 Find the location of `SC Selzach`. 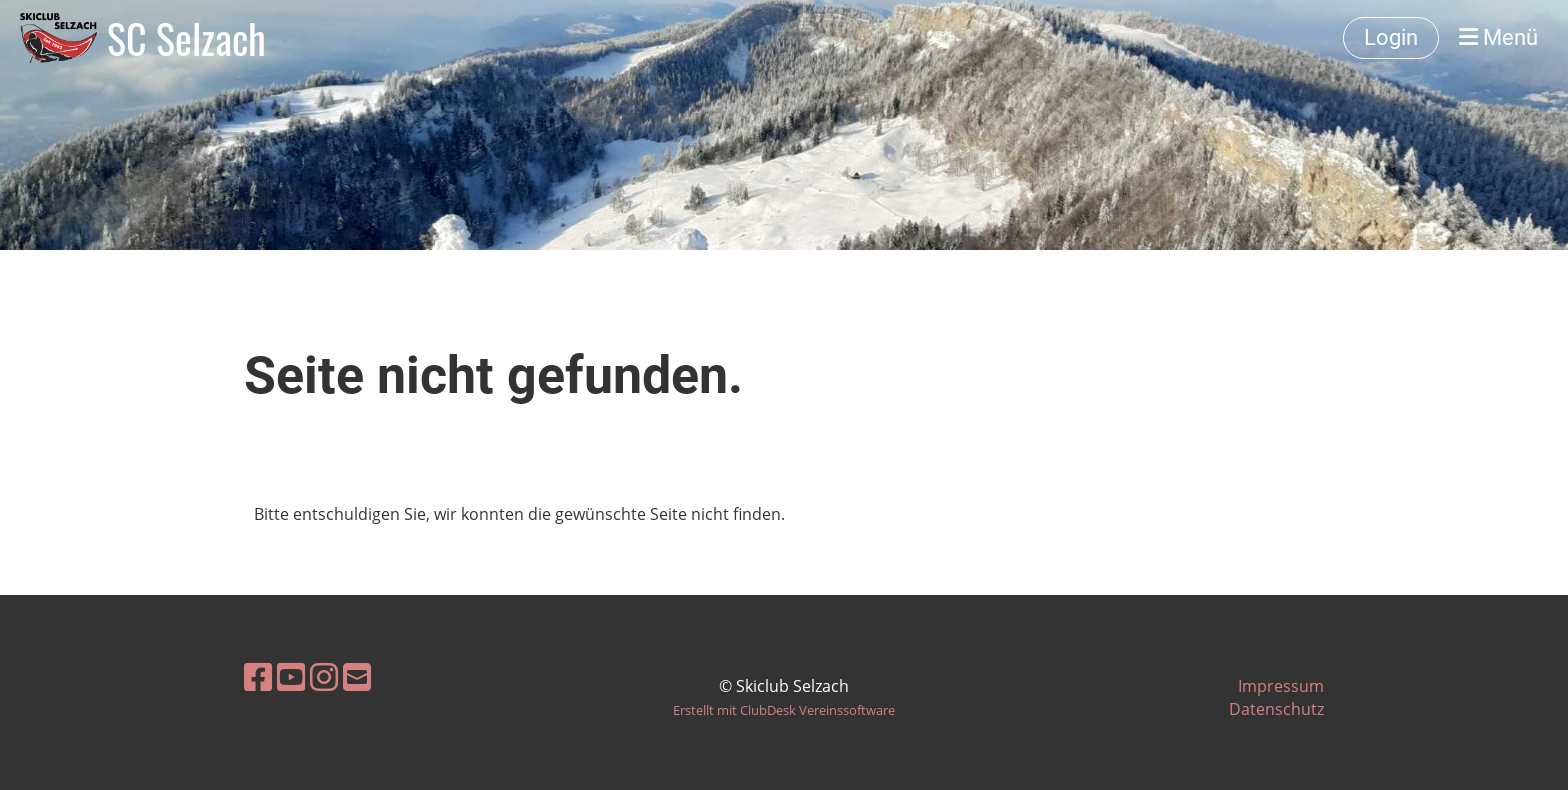

SC Selzach is located at coordinates (186, 38).